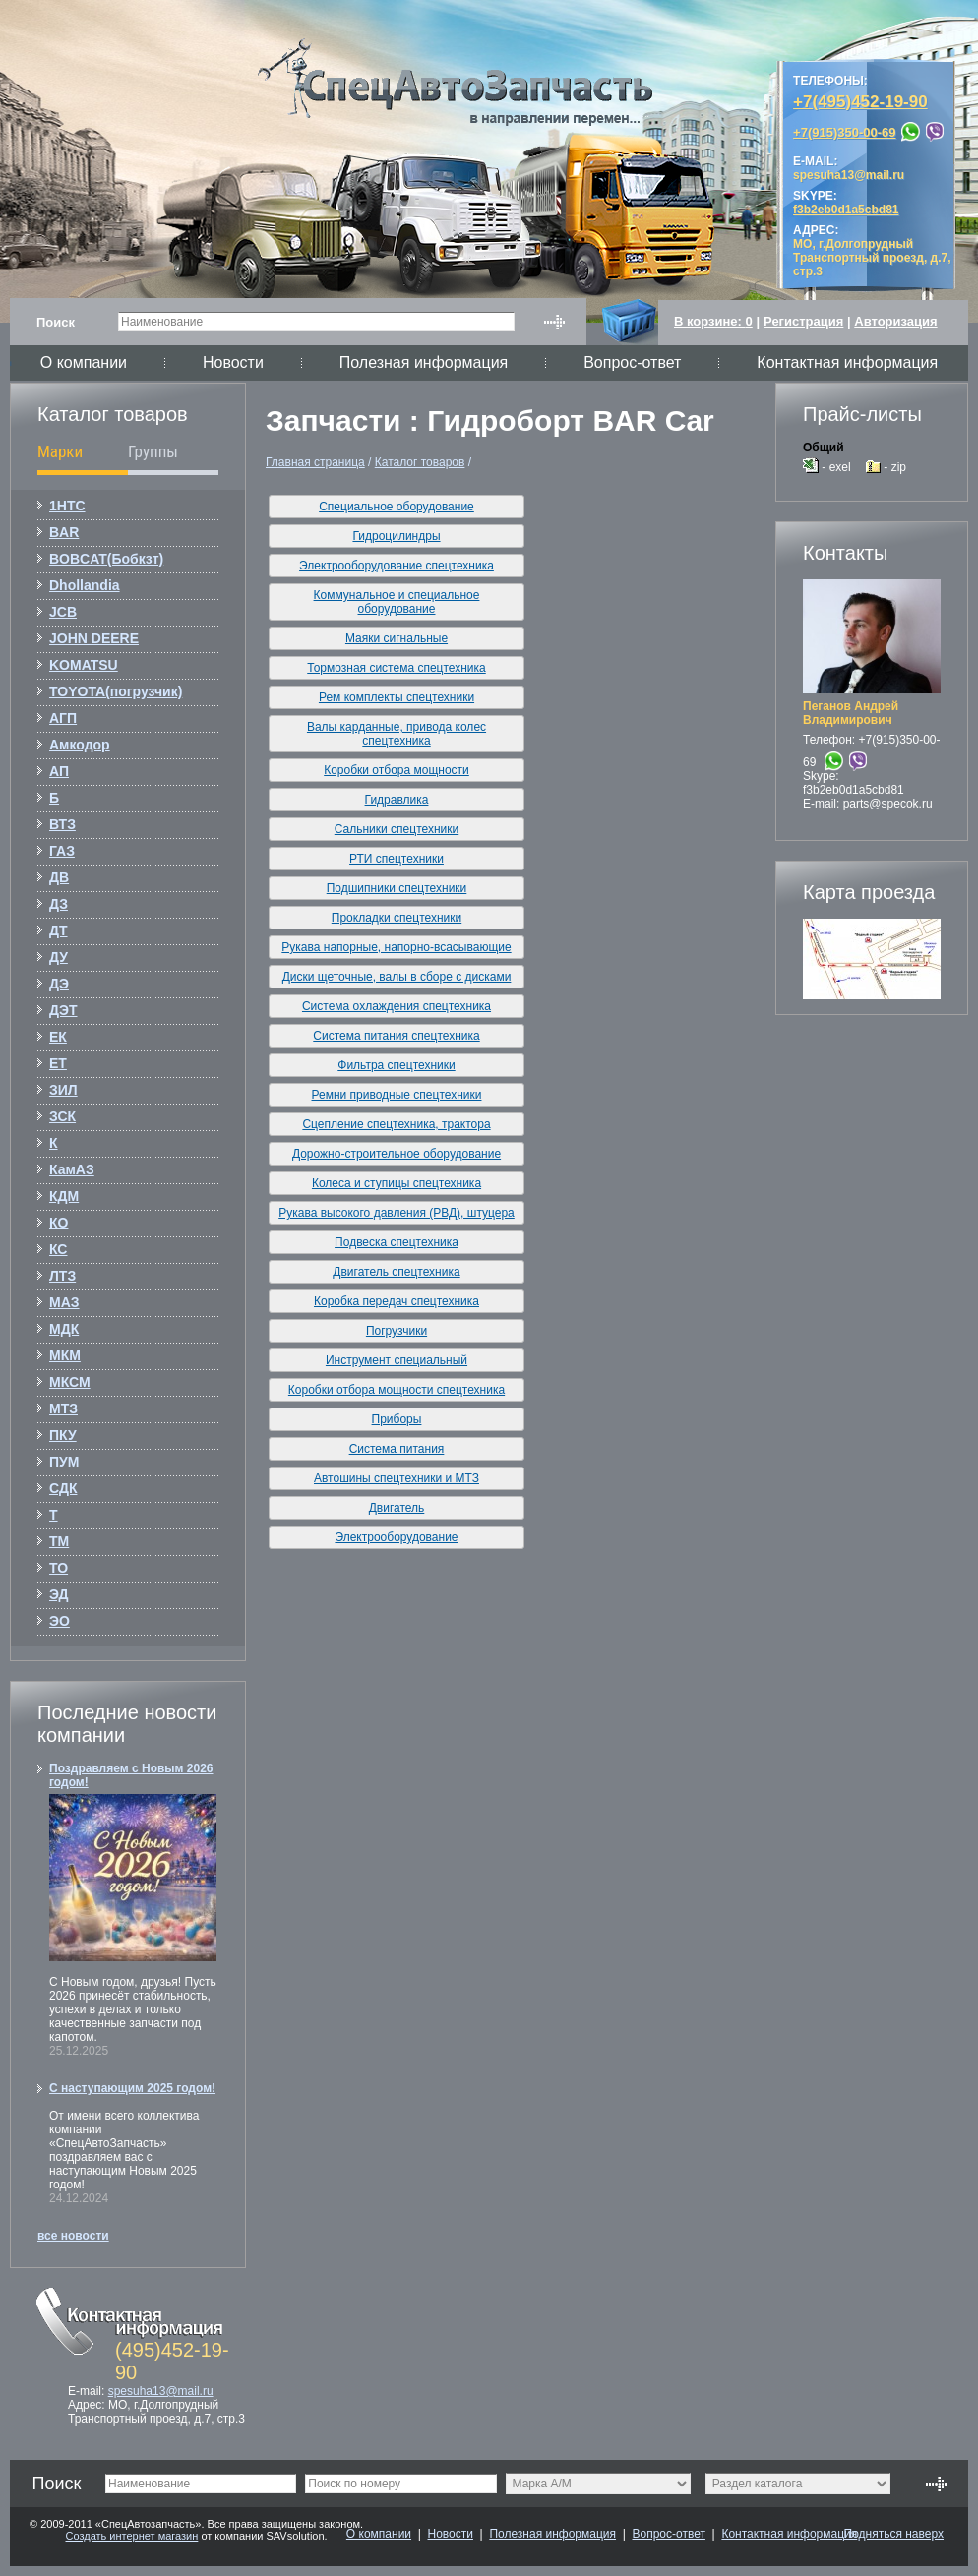  Describe the element at coordinates (396, 1124) in the screenshot. I see `Сцепление спецтехника, трактора` at that location.